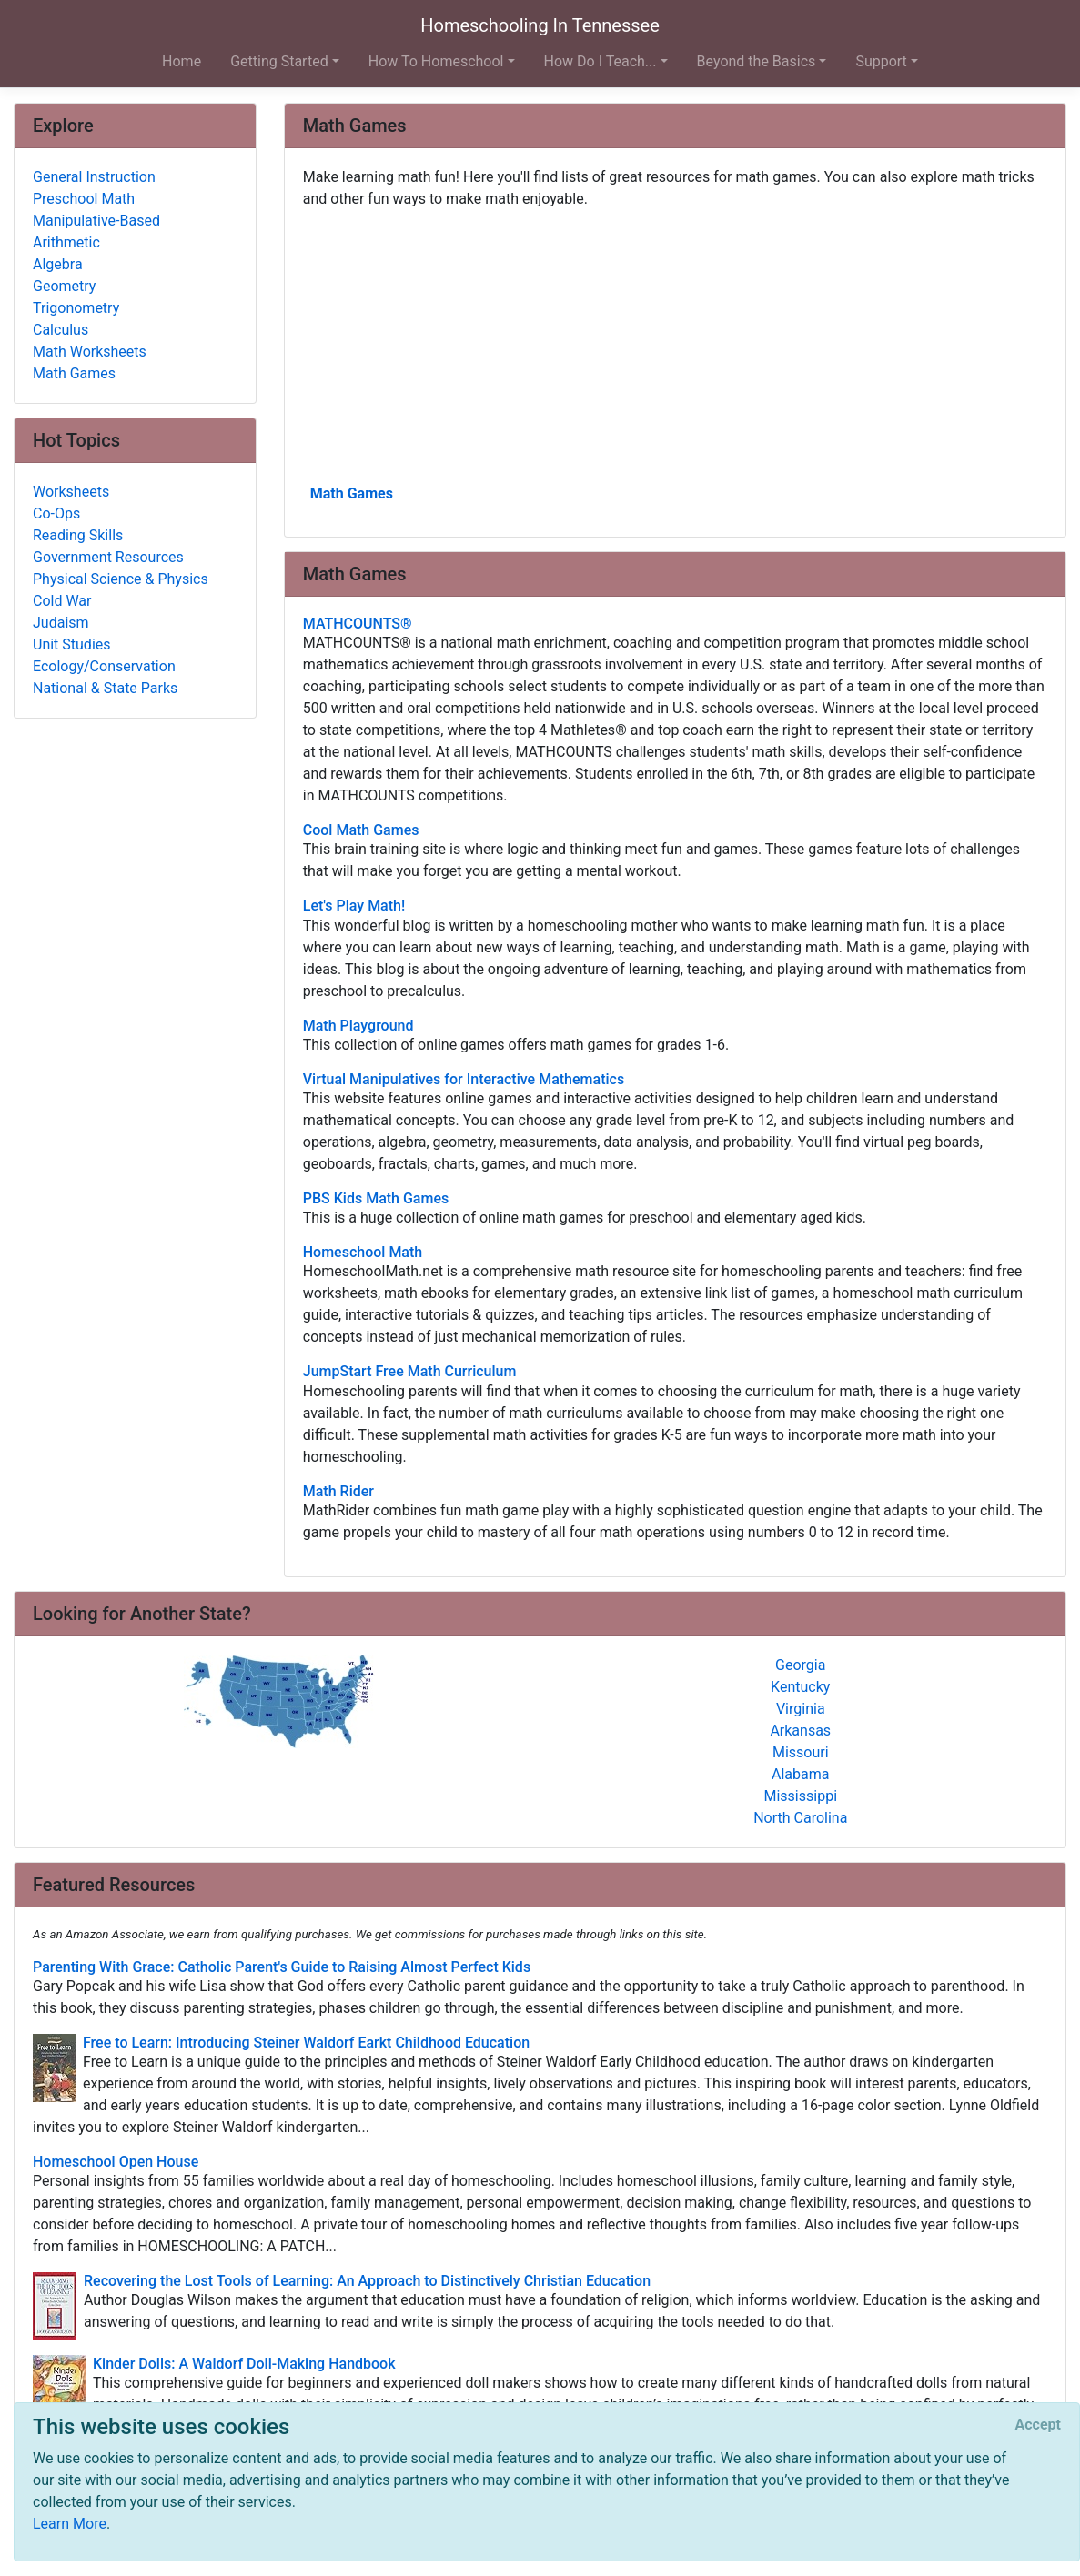 The width and height of the screenshot is (1080, 2576). Describe the element at coordinates (351, 493) in the screenshot. I see `Math Games` at that location.